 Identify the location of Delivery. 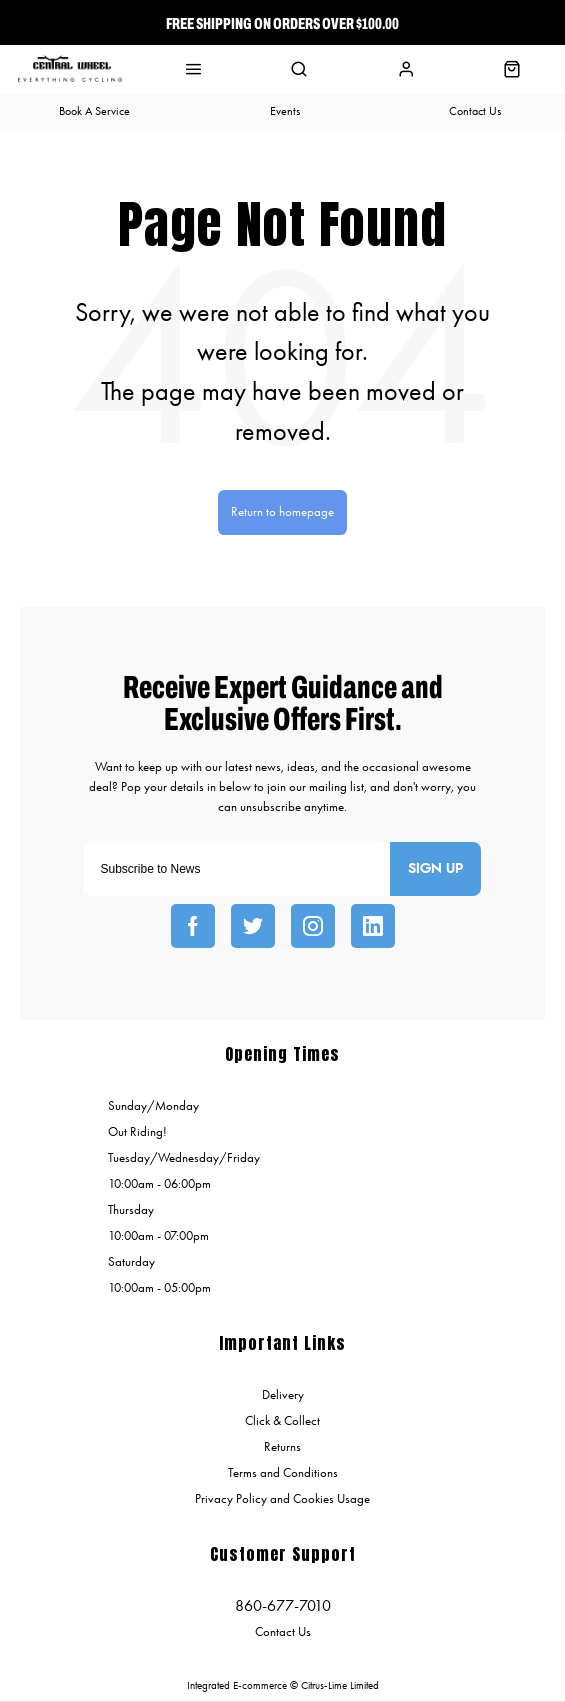
(283, 1394).